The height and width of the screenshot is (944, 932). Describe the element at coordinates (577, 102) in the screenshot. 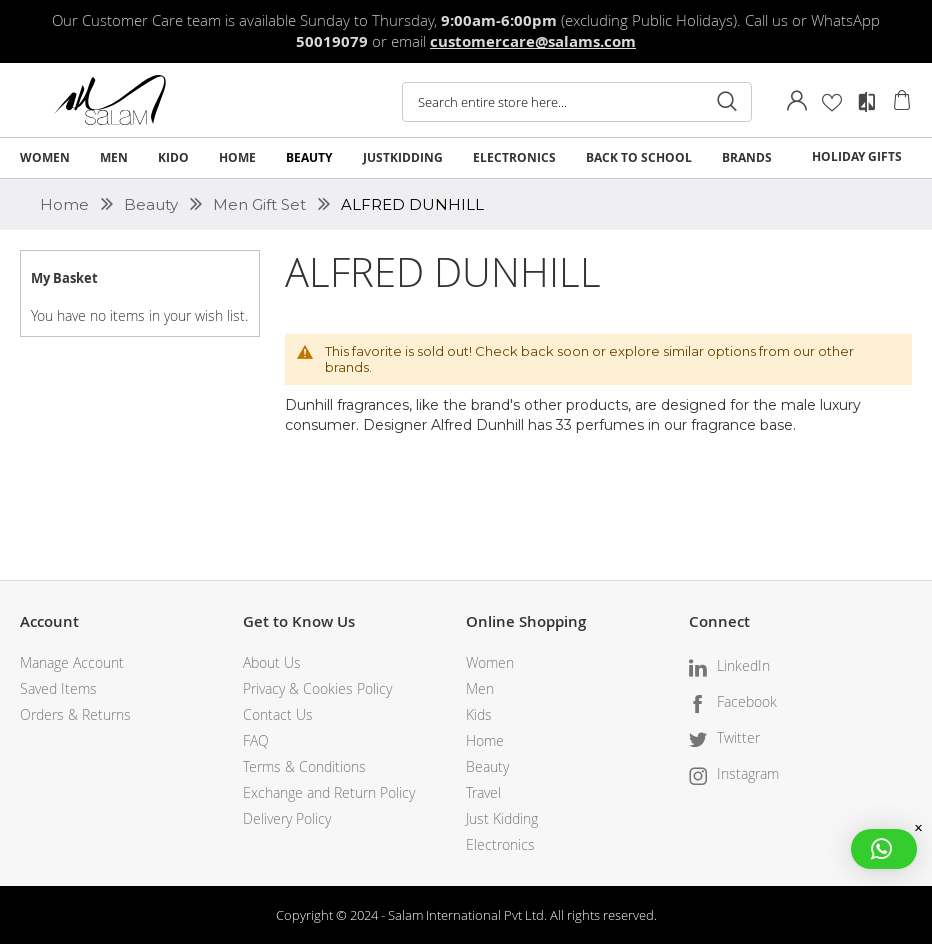

I see `[combobox]` at that location.